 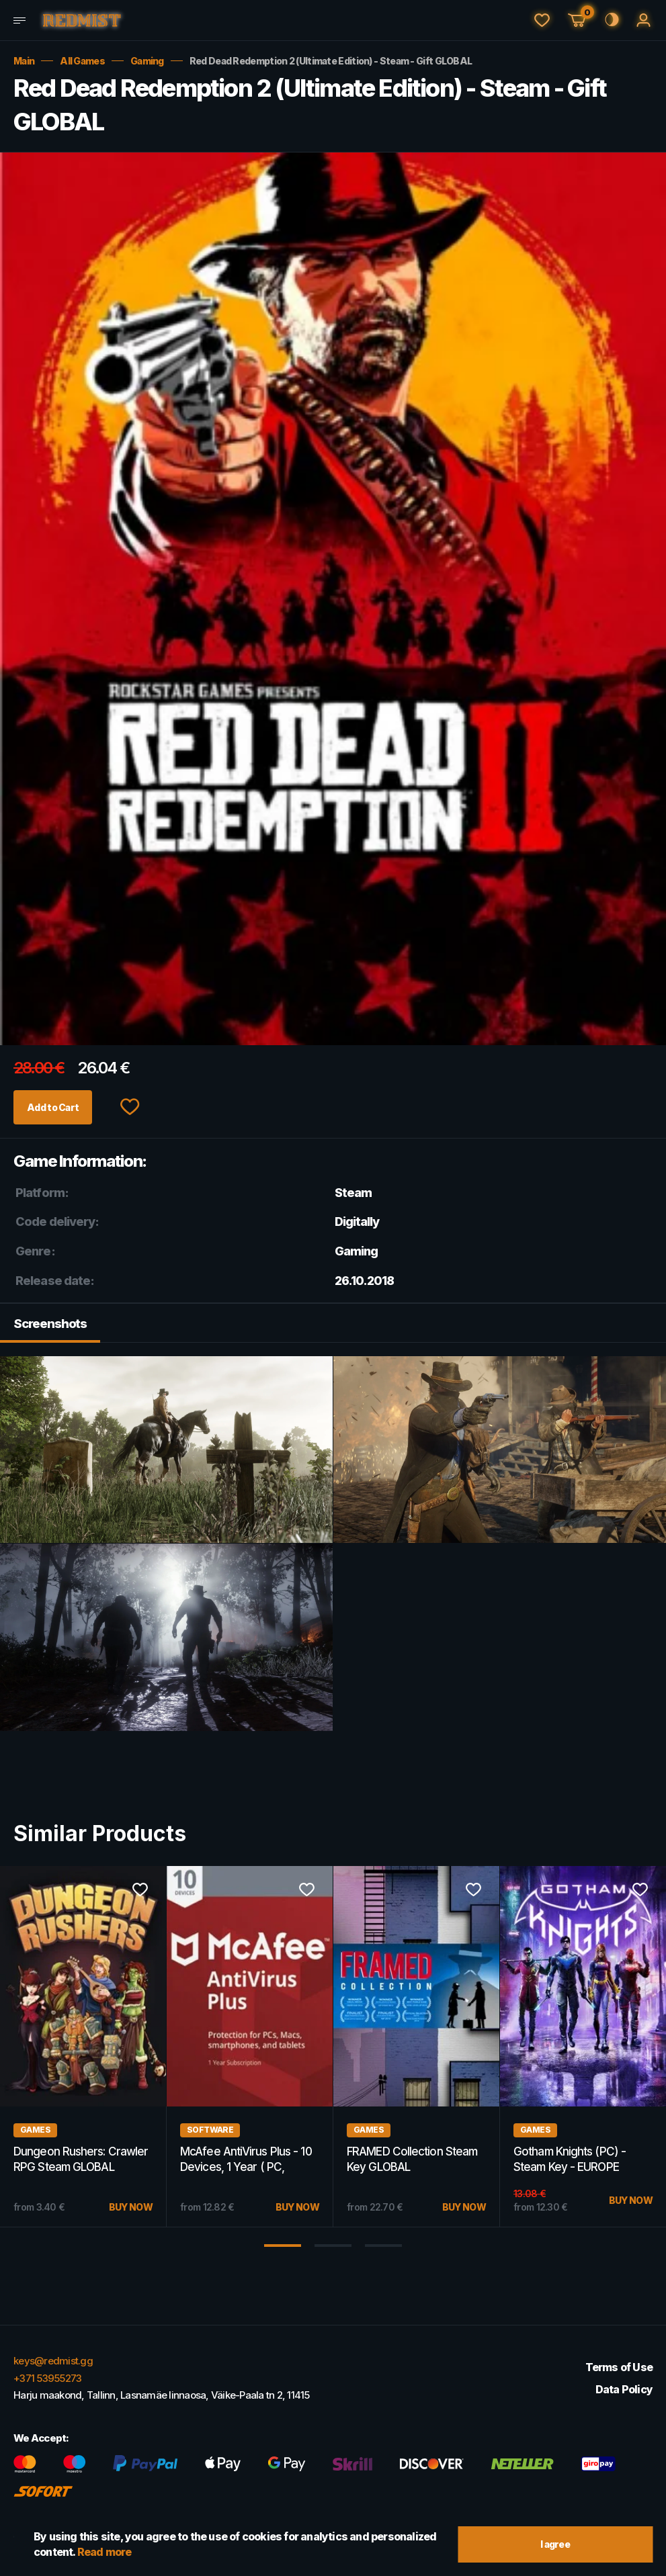 I want to click on Data Policy, so click(x=624, y=2389).